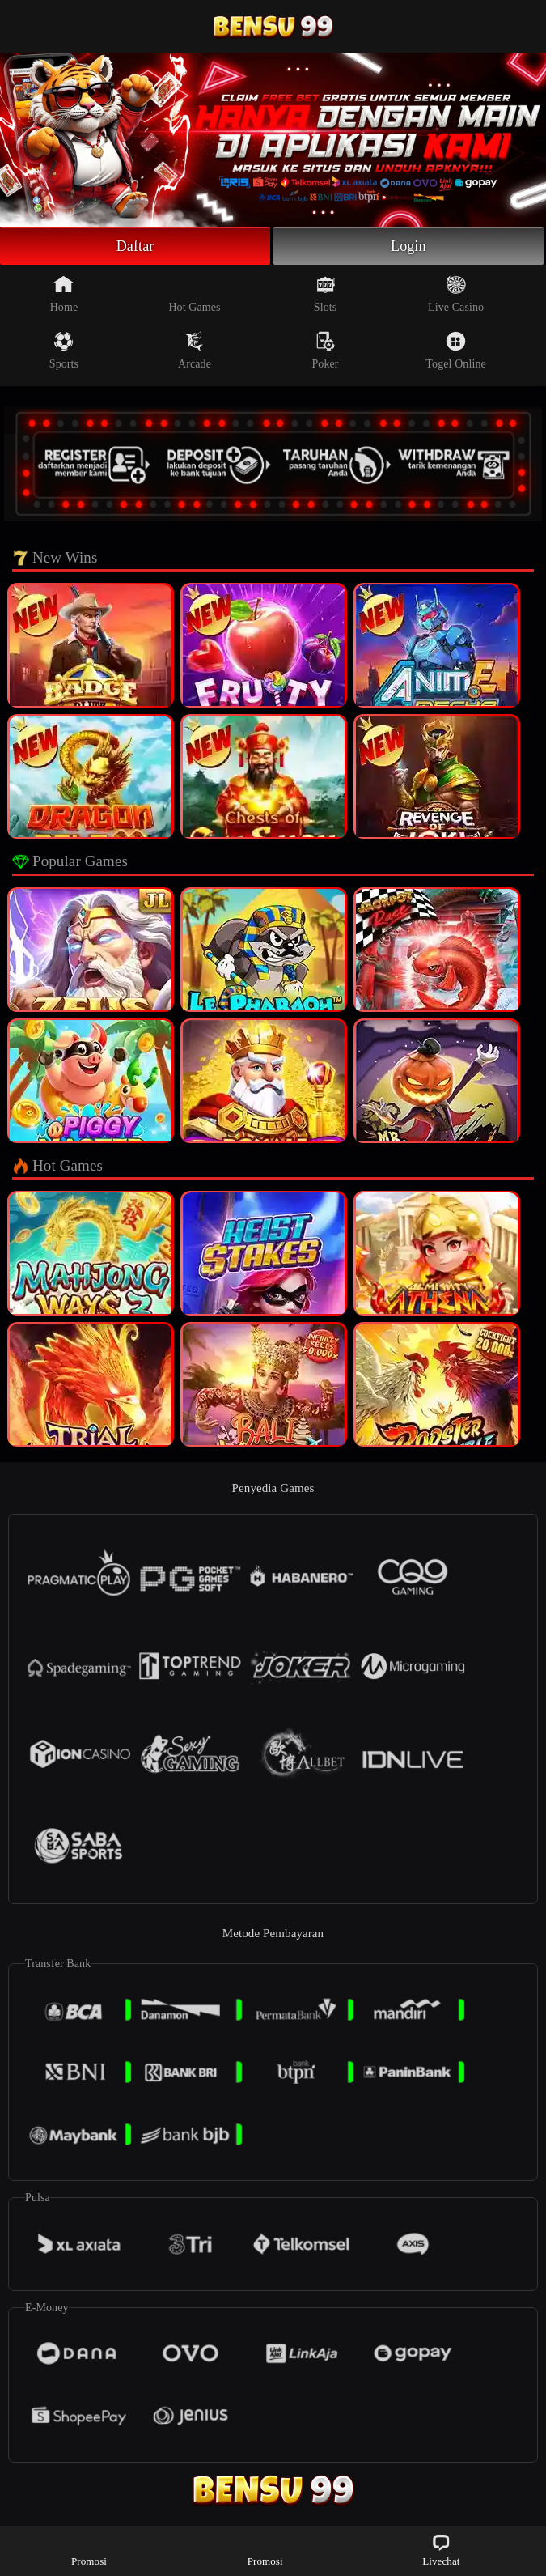 The image size is (546, 2576). Describe the element at coordinates (440, 2549) in the screenshot. I see `Livechat` at that location.